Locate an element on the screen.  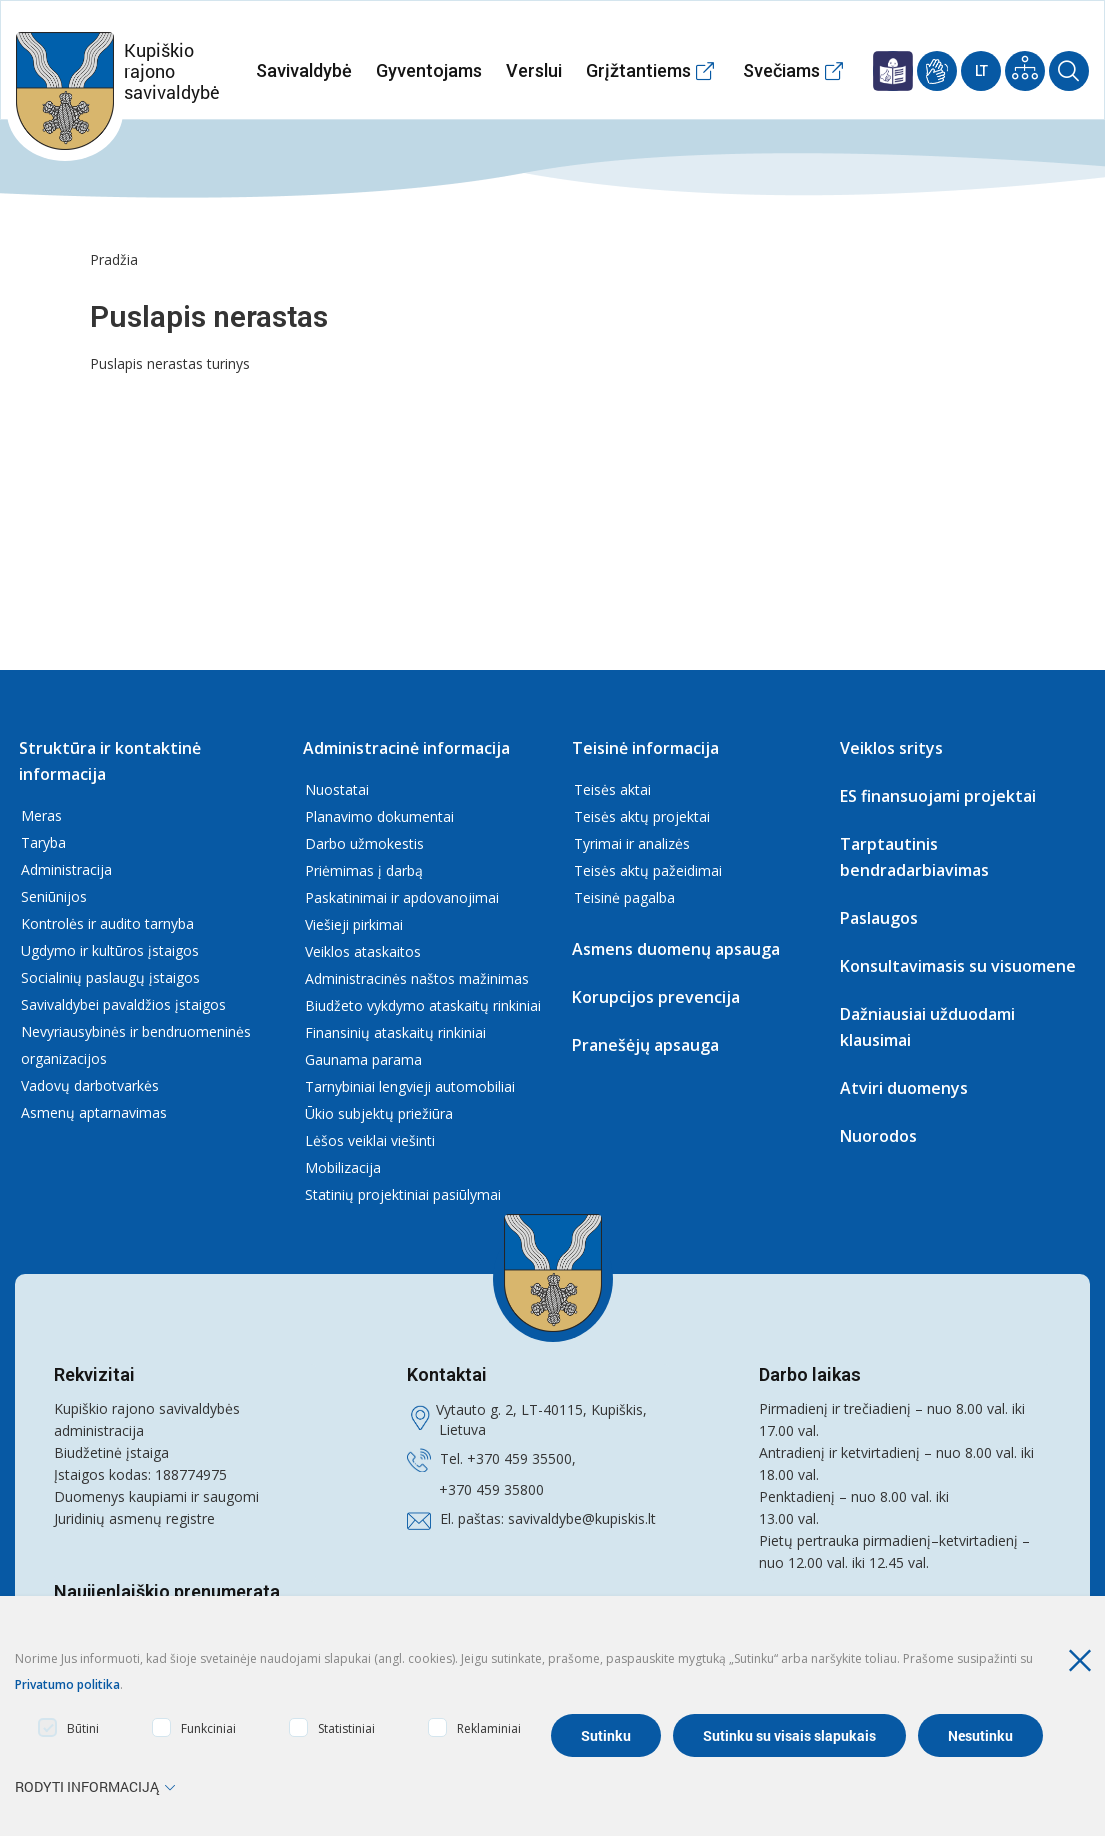
Sutinku is located at coordinates (606, 1735).